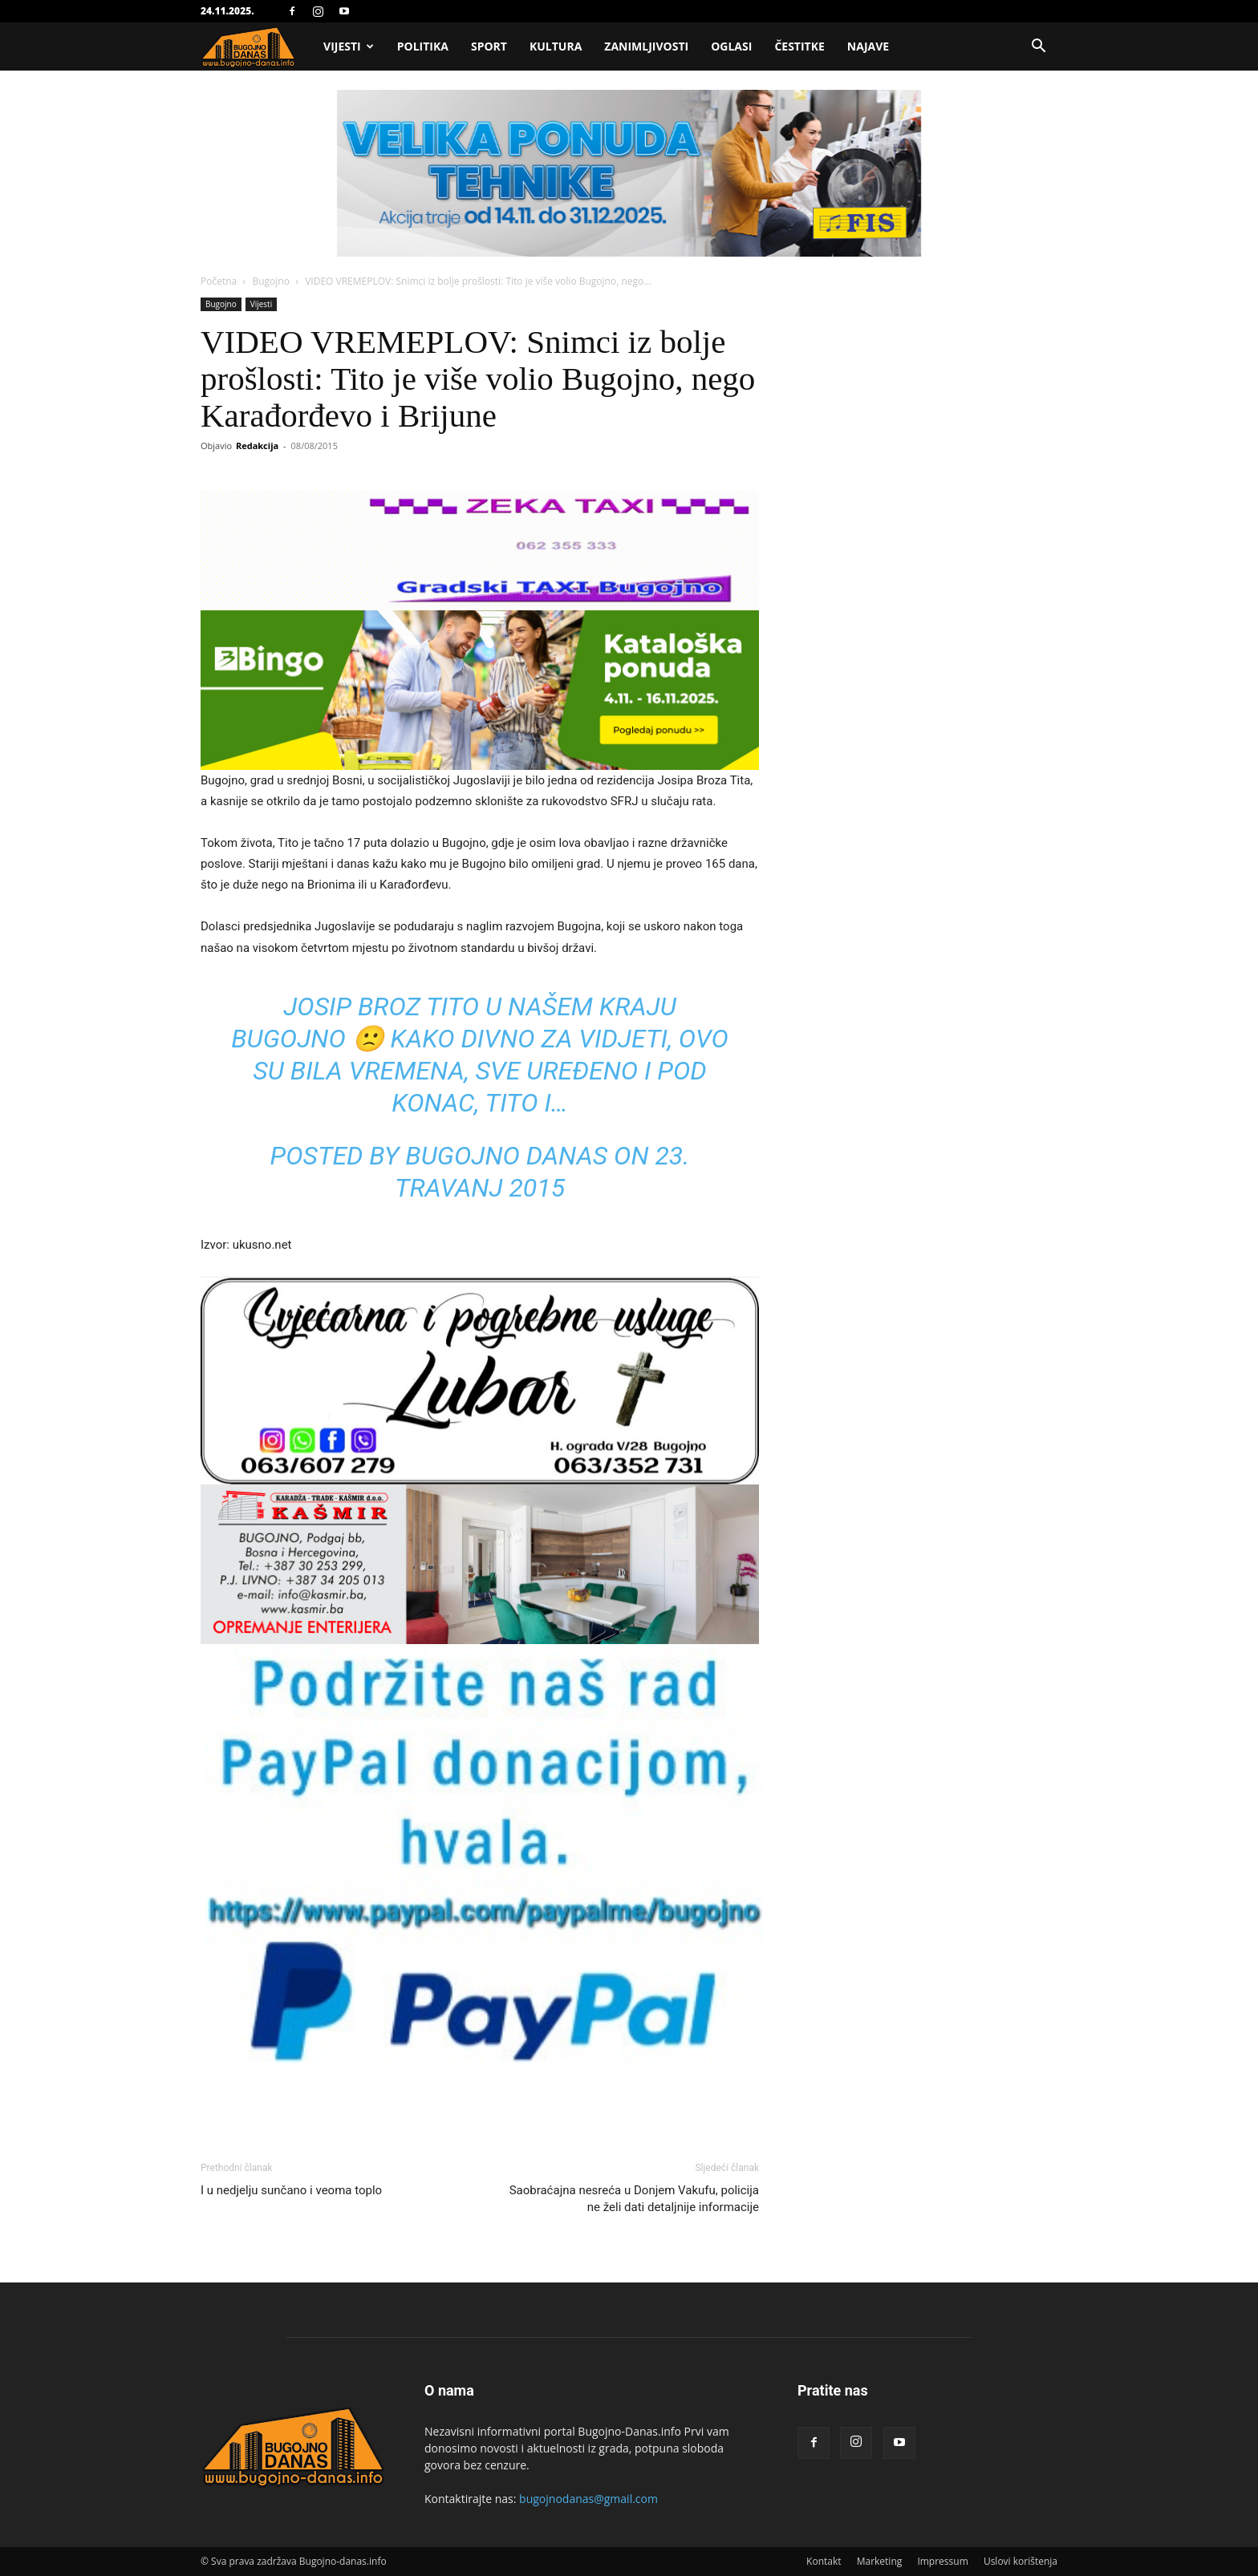 Image resolution: width=1258 pixels, height=2576 pixels. What do you see at coordinates (291, 2190) in the screenshot?
I see `I u nedjelju sunčano i veoma toplo` at bounding box center [291, 2190].